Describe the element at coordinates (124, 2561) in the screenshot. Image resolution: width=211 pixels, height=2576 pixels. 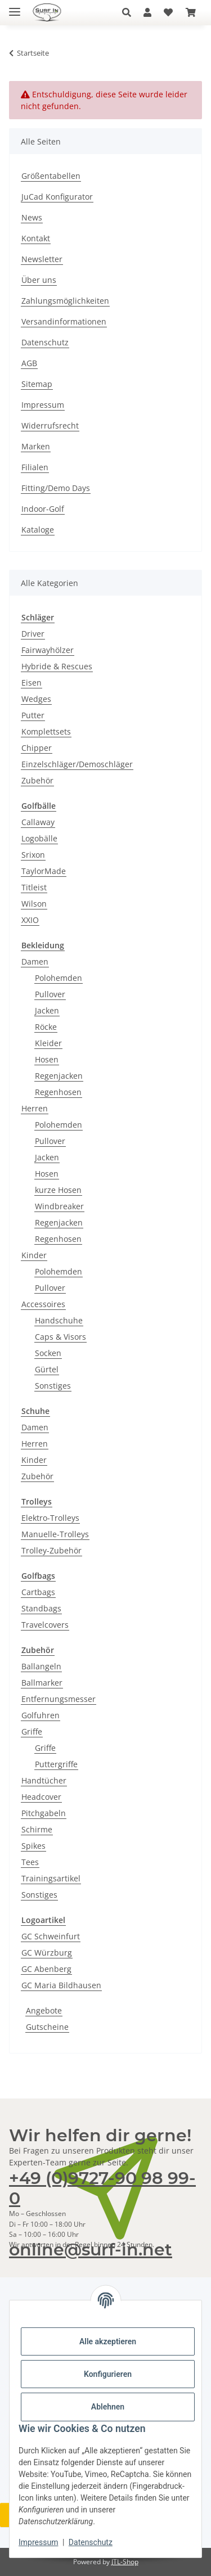
I see `JTL-Shop` at that location.